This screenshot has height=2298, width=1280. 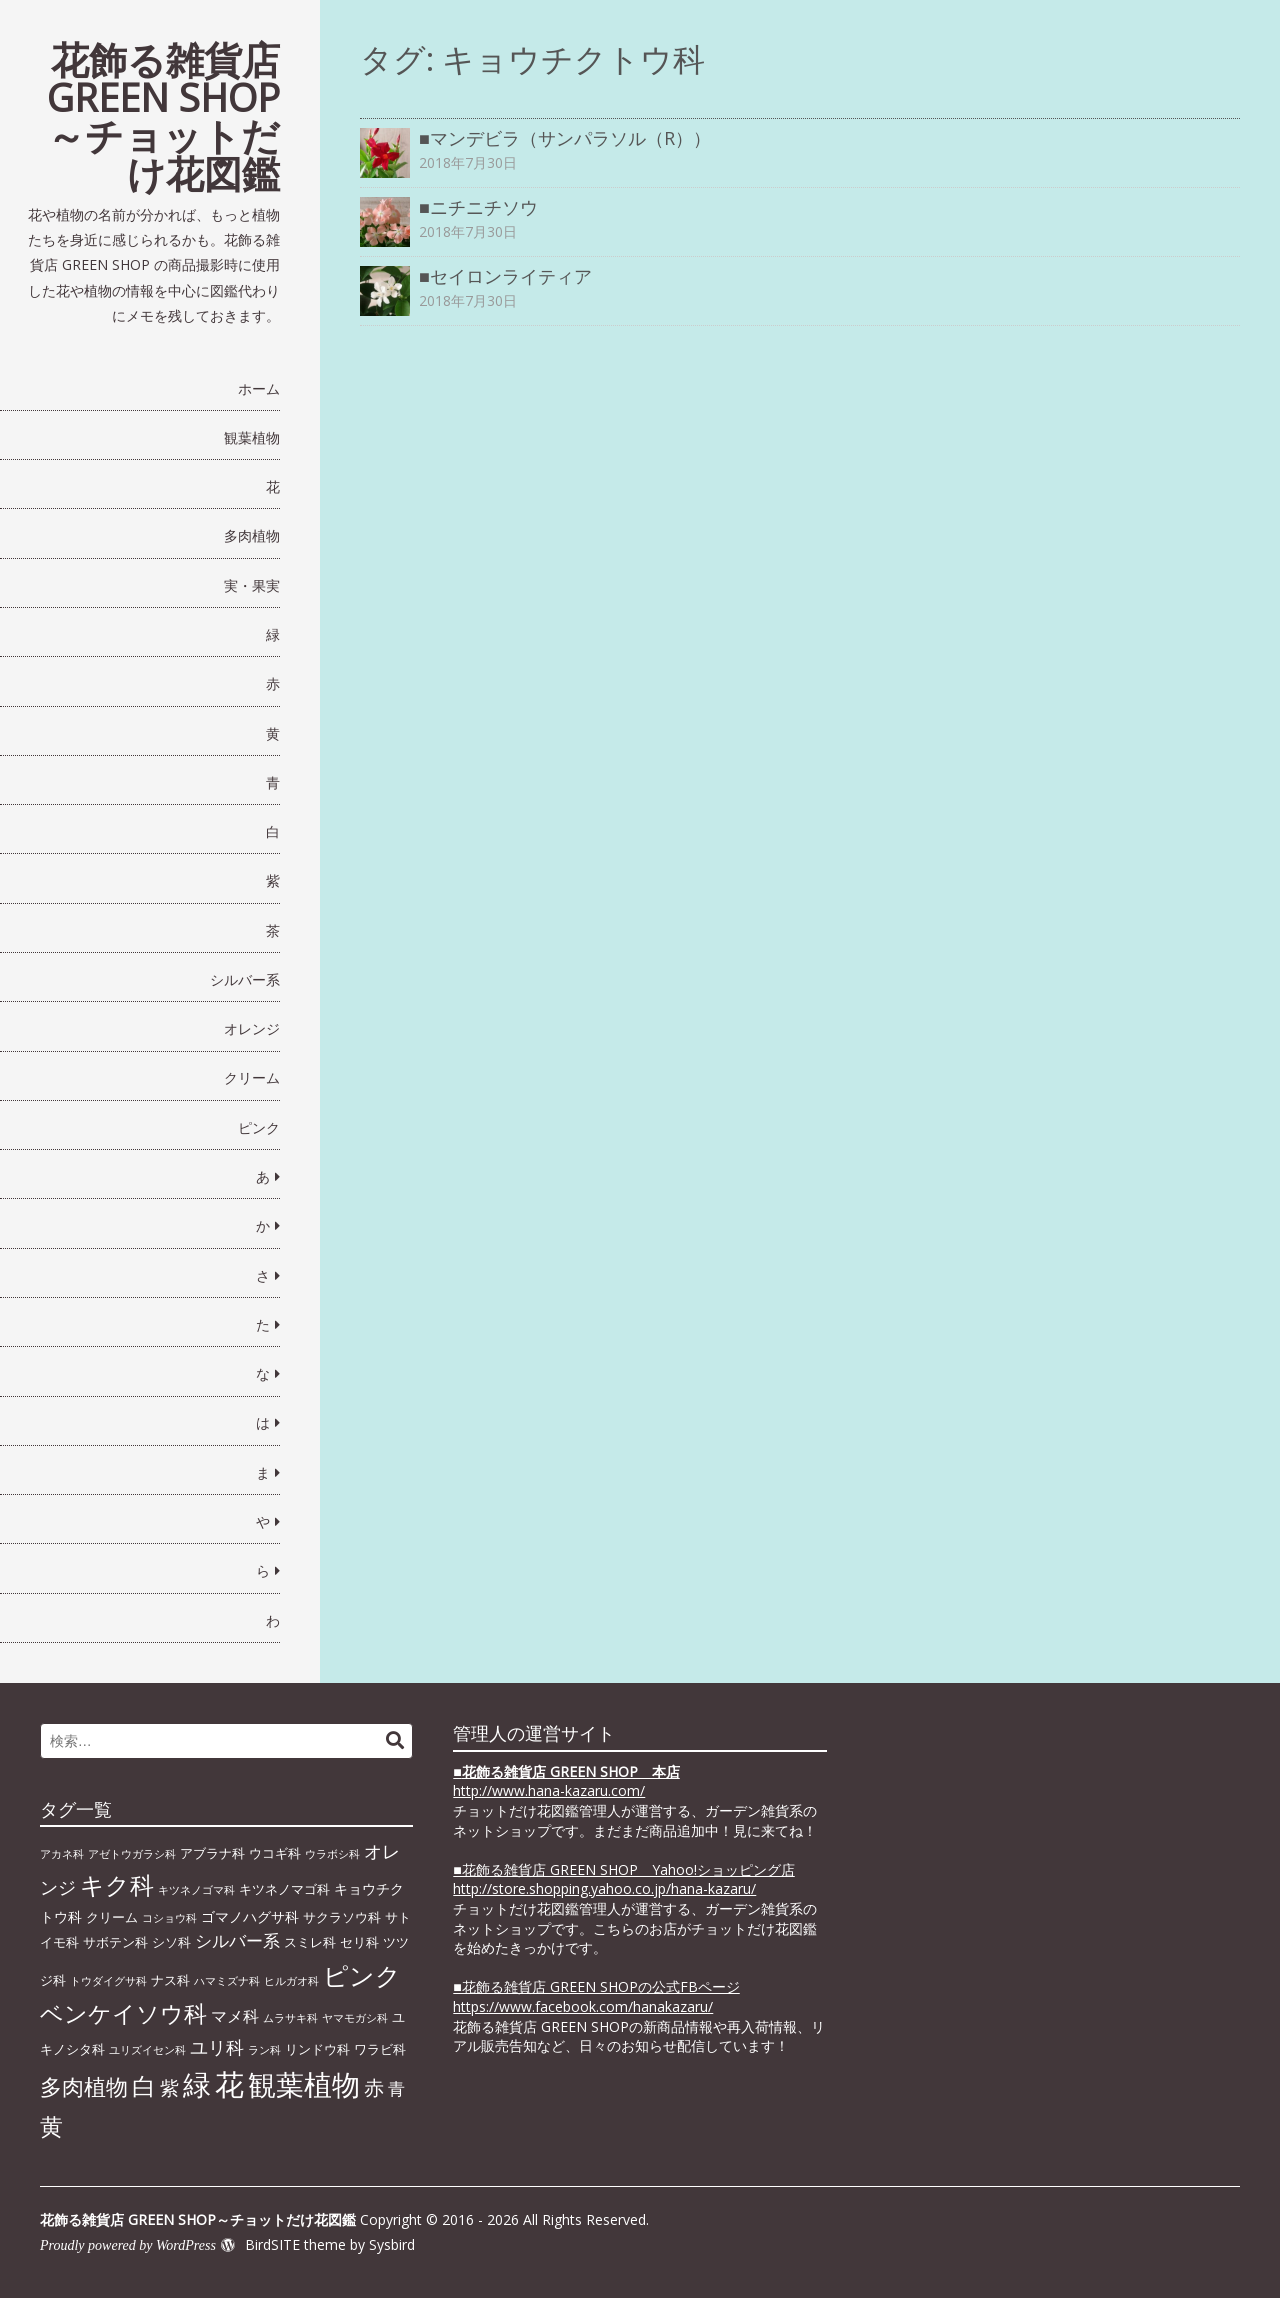 I want to click on 青 [青 (6個の項目)], so click(x=396, y=2088).